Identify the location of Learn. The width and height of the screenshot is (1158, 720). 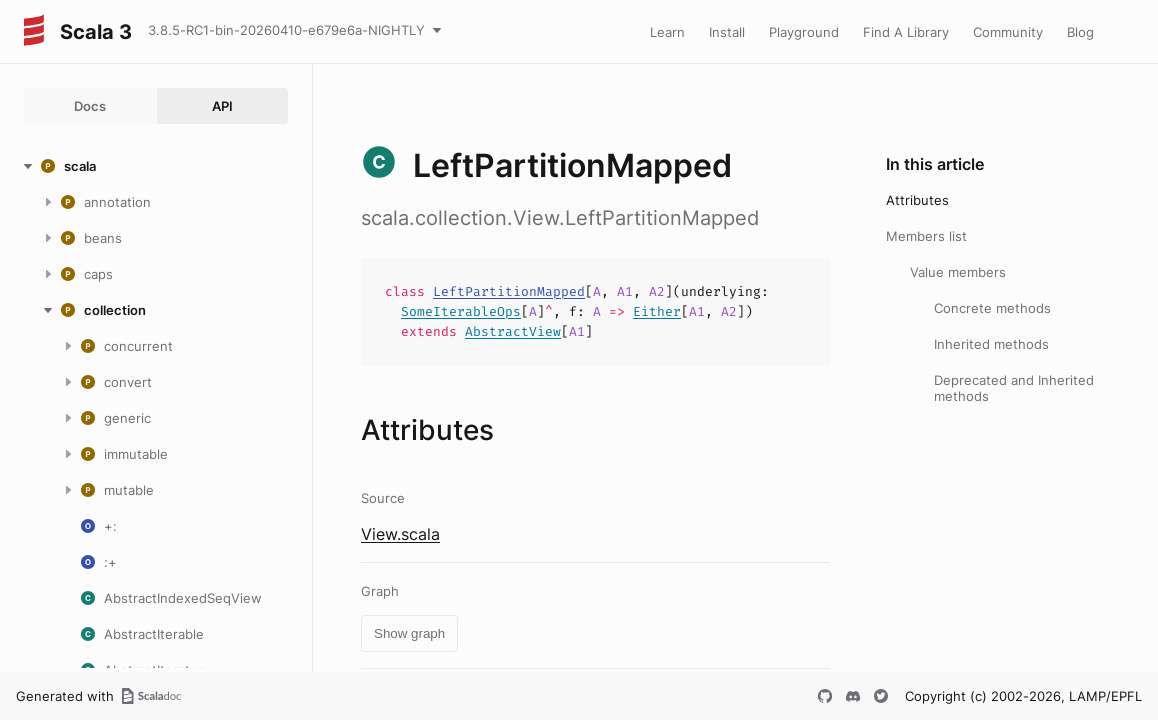
(667, 32).